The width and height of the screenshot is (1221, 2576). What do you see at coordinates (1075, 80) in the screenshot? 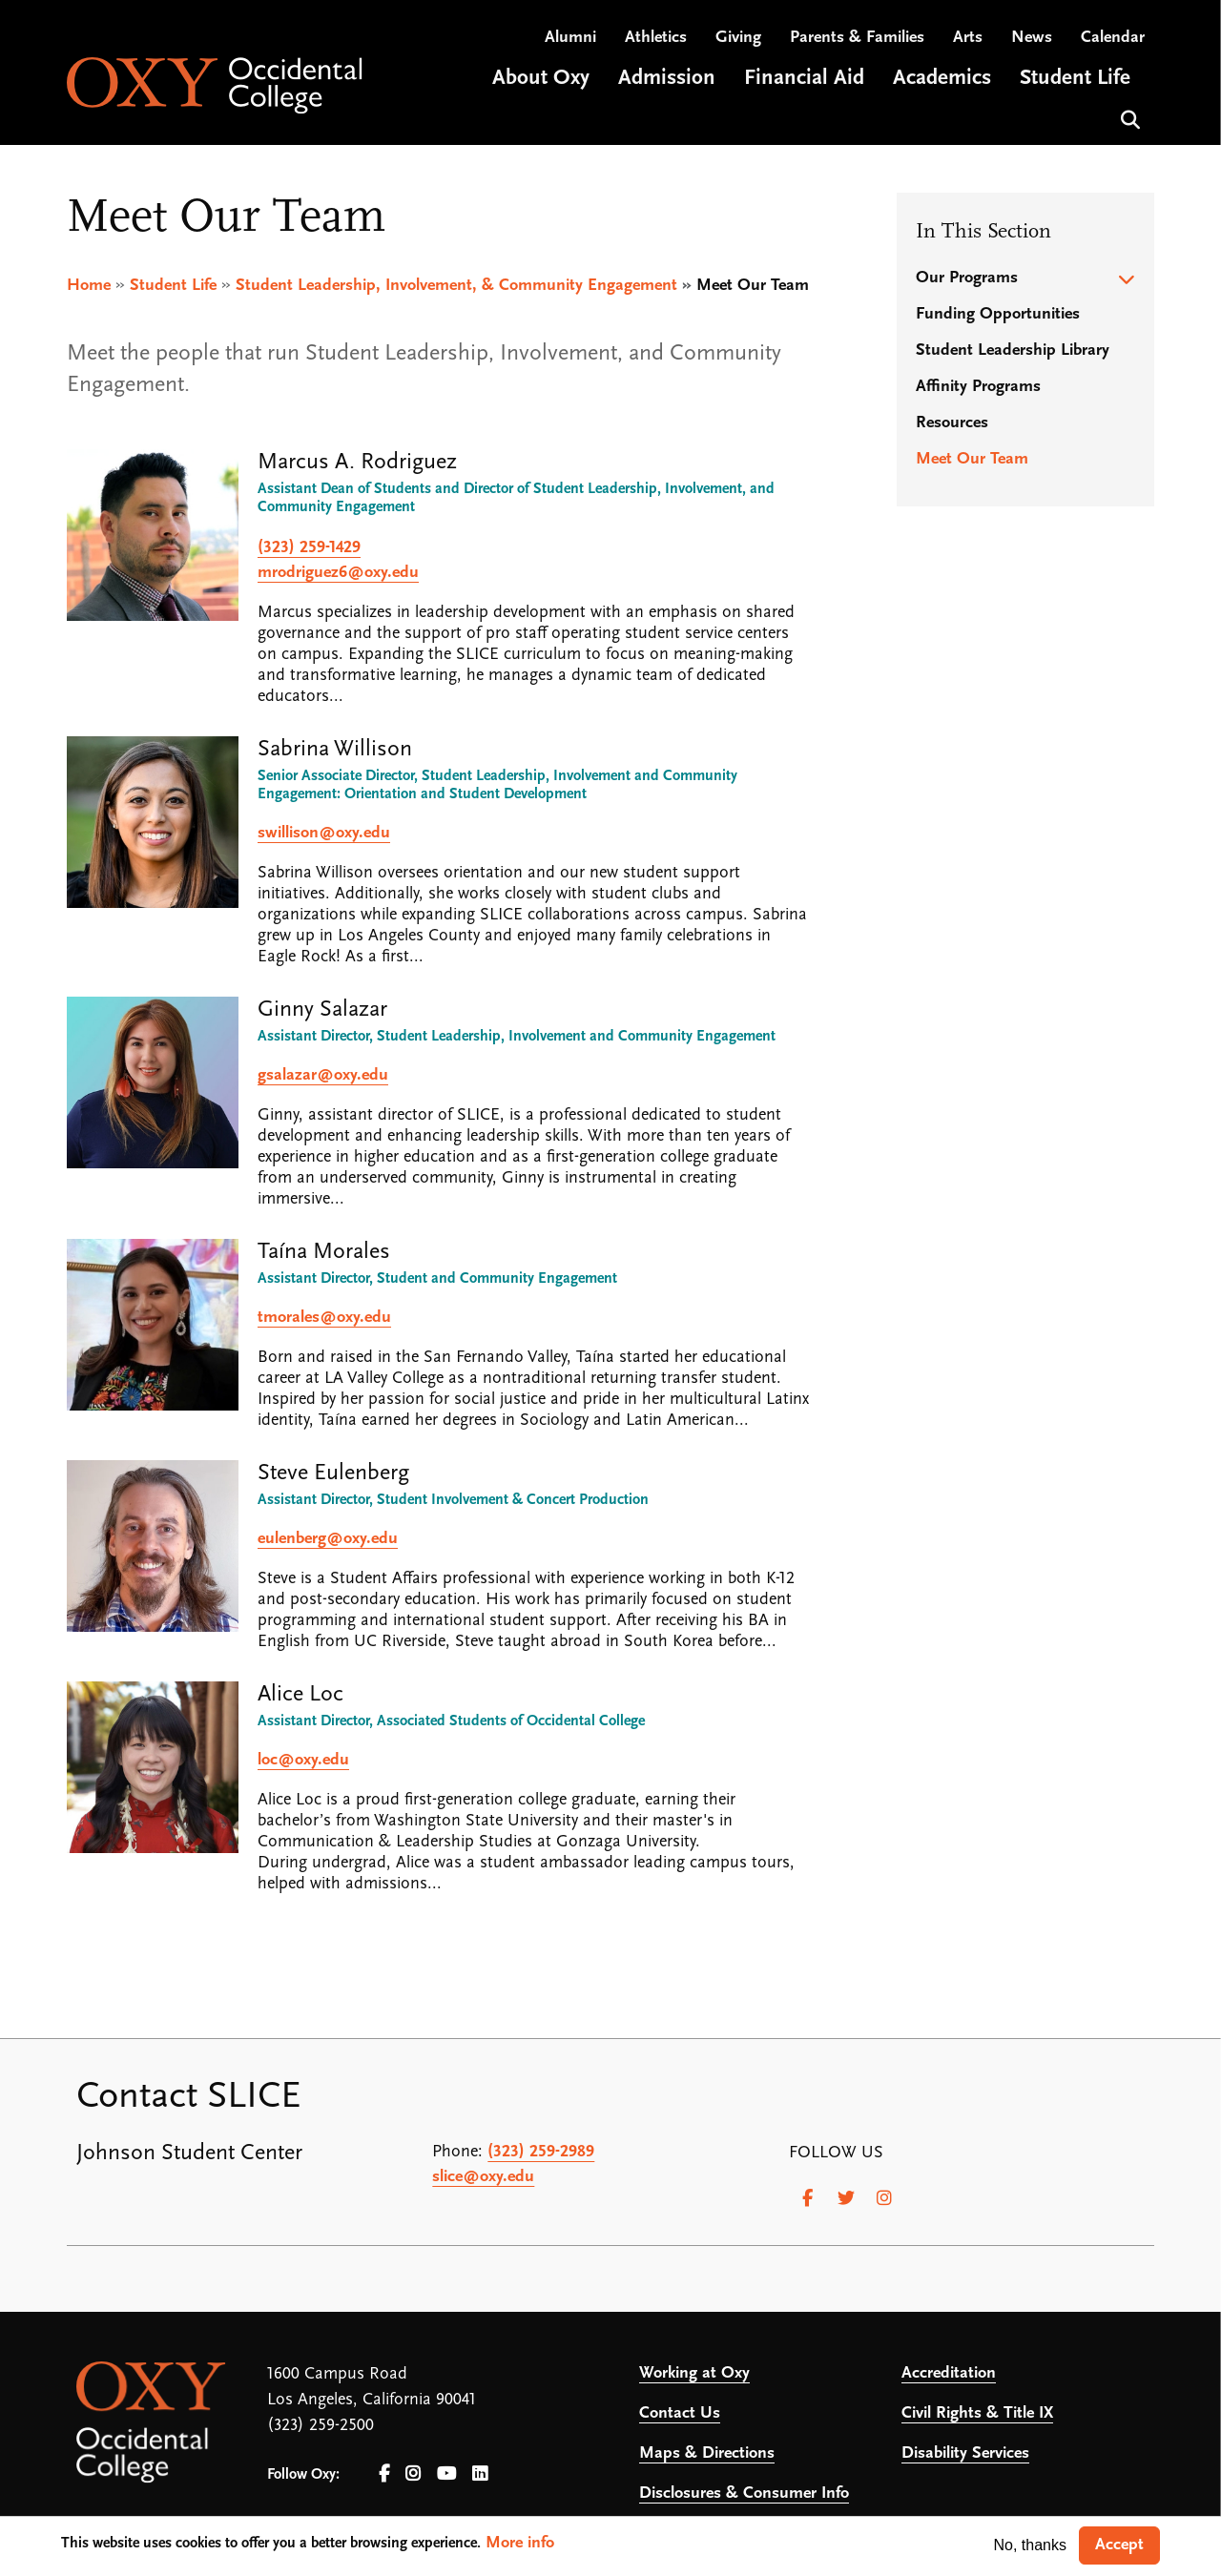
I see `Student Life [Open main submenu]` at bounding box center [1075, 80].